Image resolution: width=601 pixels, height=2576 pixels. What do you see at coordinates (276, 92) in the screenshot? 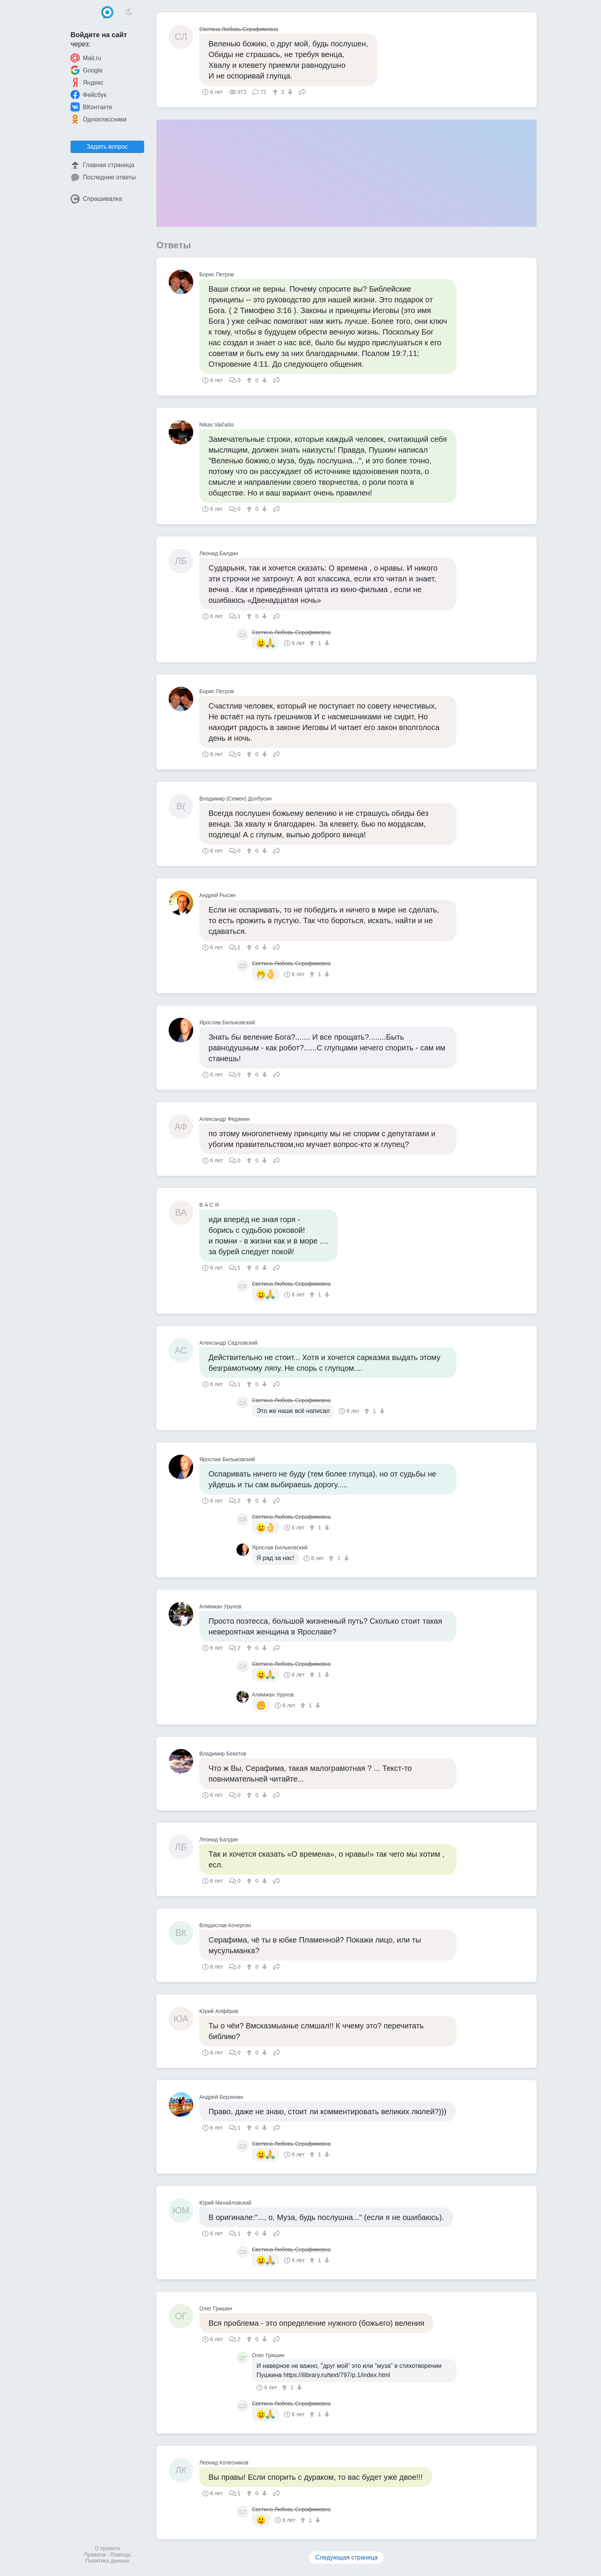
I see `[↑]` at bounding box center [276, 92].